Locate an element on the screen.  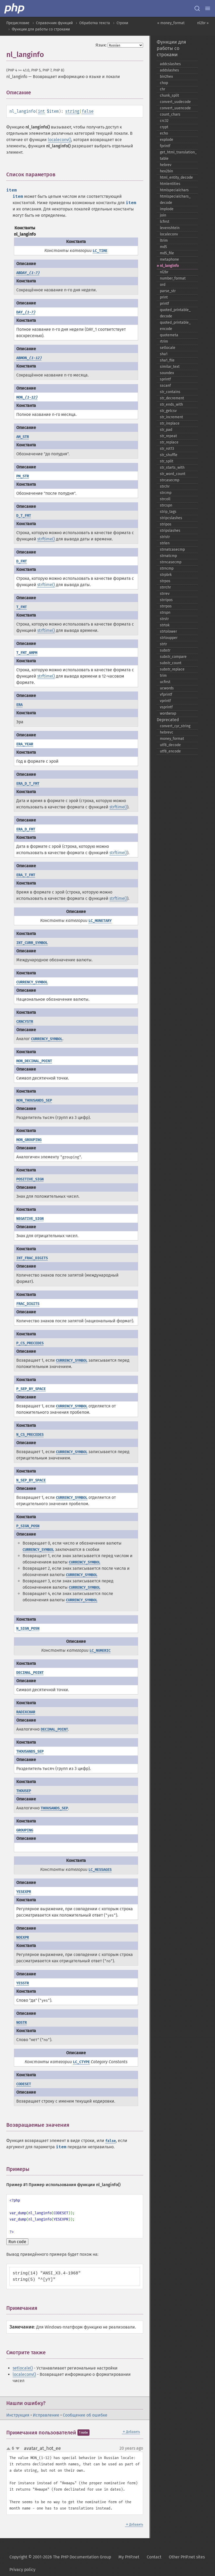
strchr is located at coordinates (165, 486).